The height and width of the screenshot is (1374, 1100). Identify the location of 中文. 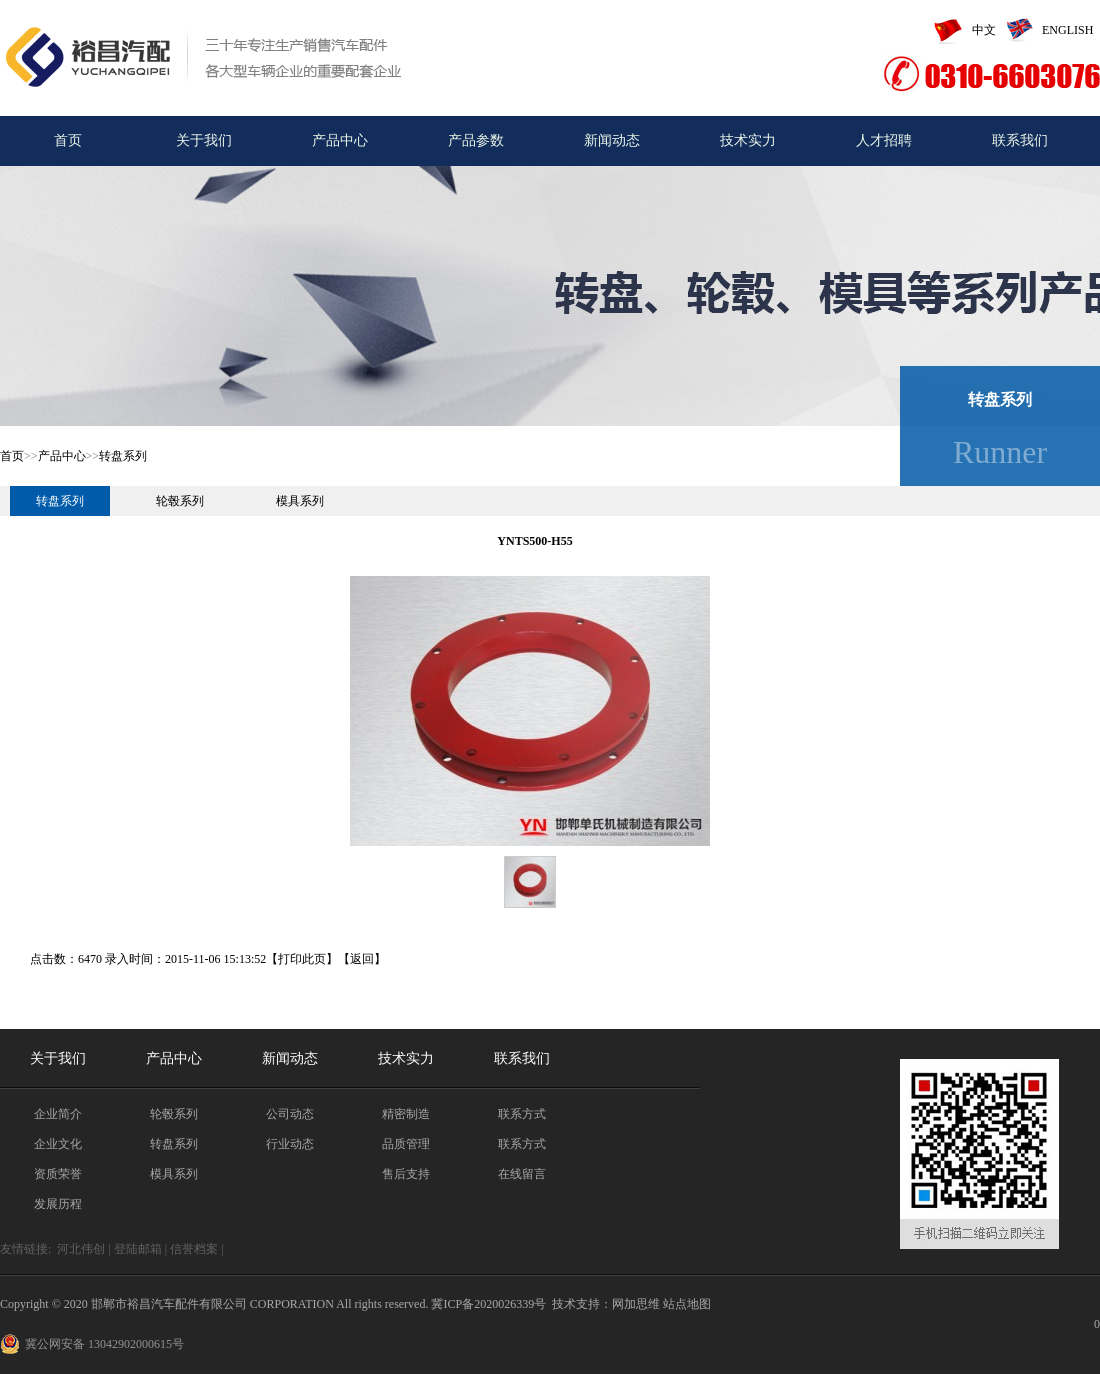
(960, 30).